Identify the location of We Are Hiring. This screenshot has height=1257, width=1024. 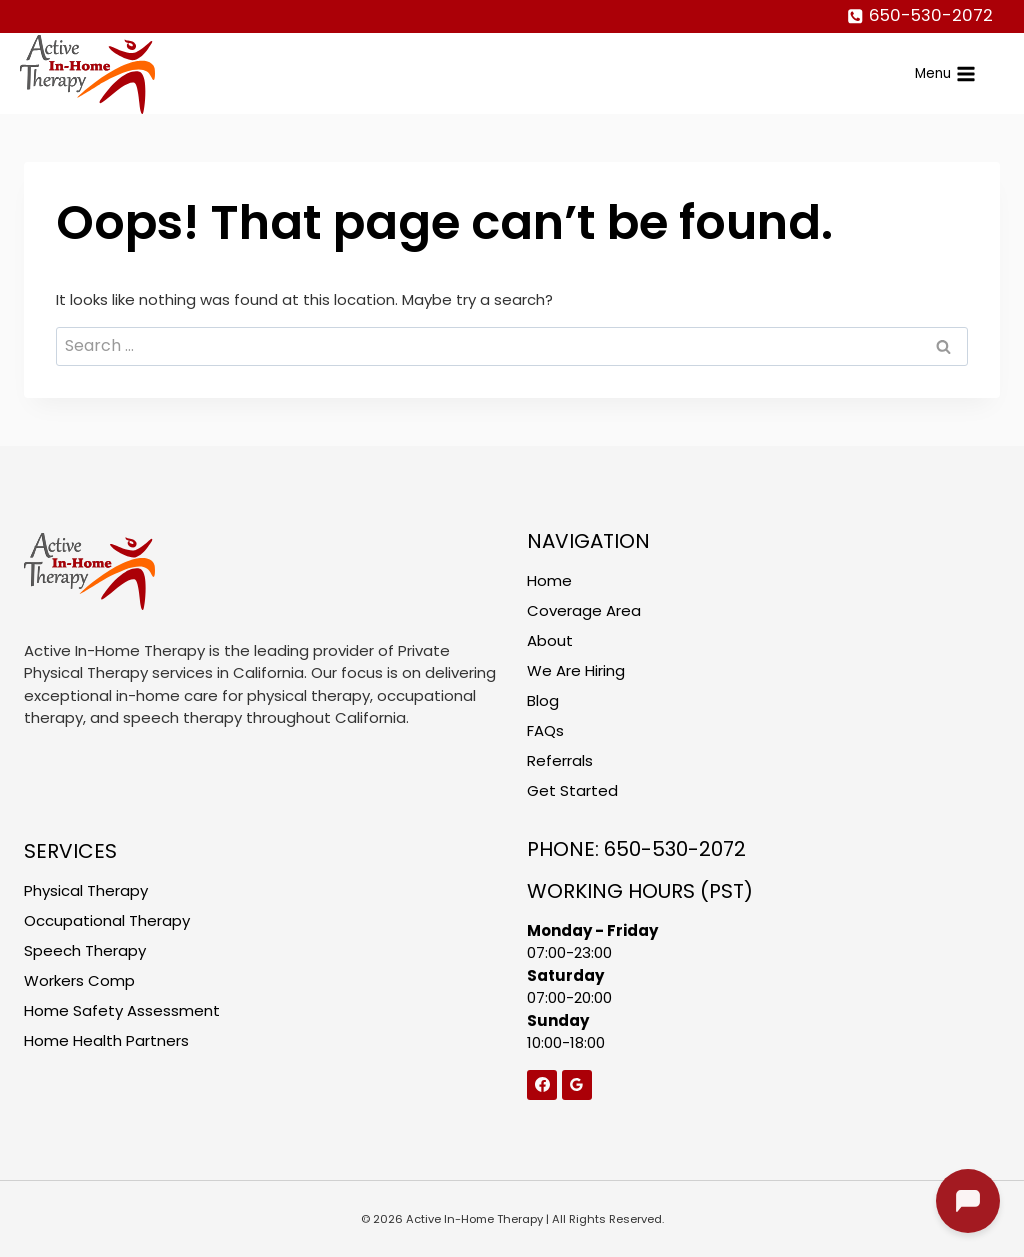
(576, 670).